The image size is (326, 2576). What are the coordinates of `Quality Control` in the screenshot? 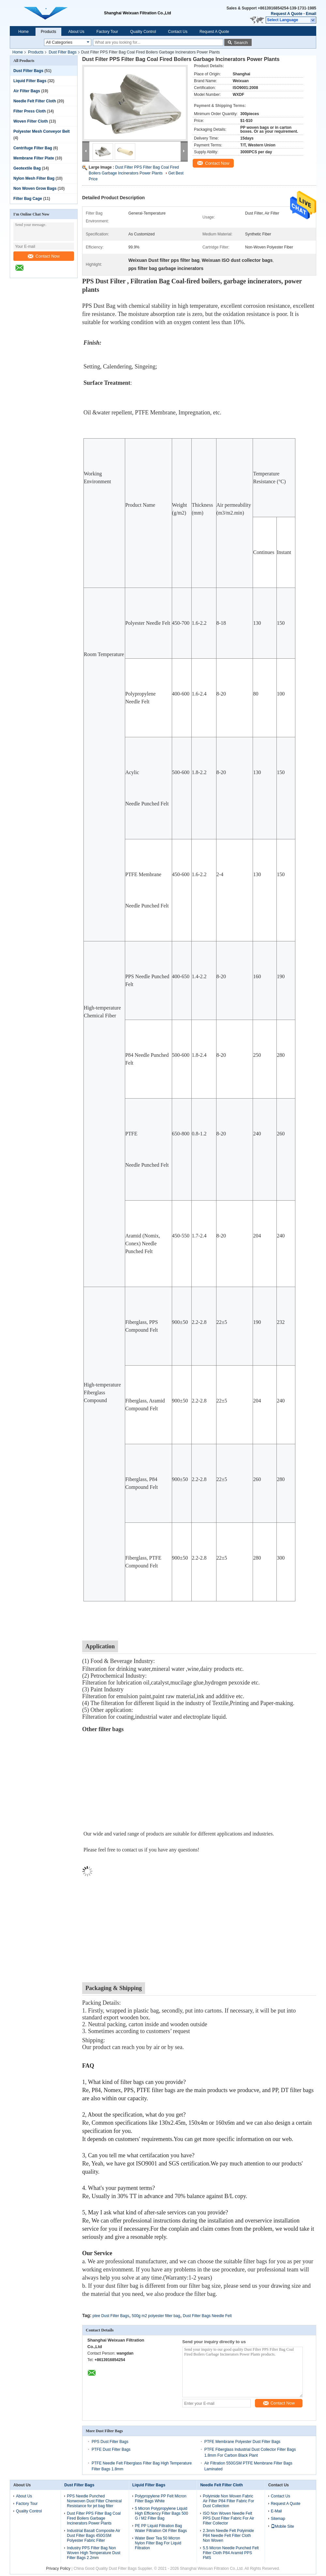 It's located at (143, 31).